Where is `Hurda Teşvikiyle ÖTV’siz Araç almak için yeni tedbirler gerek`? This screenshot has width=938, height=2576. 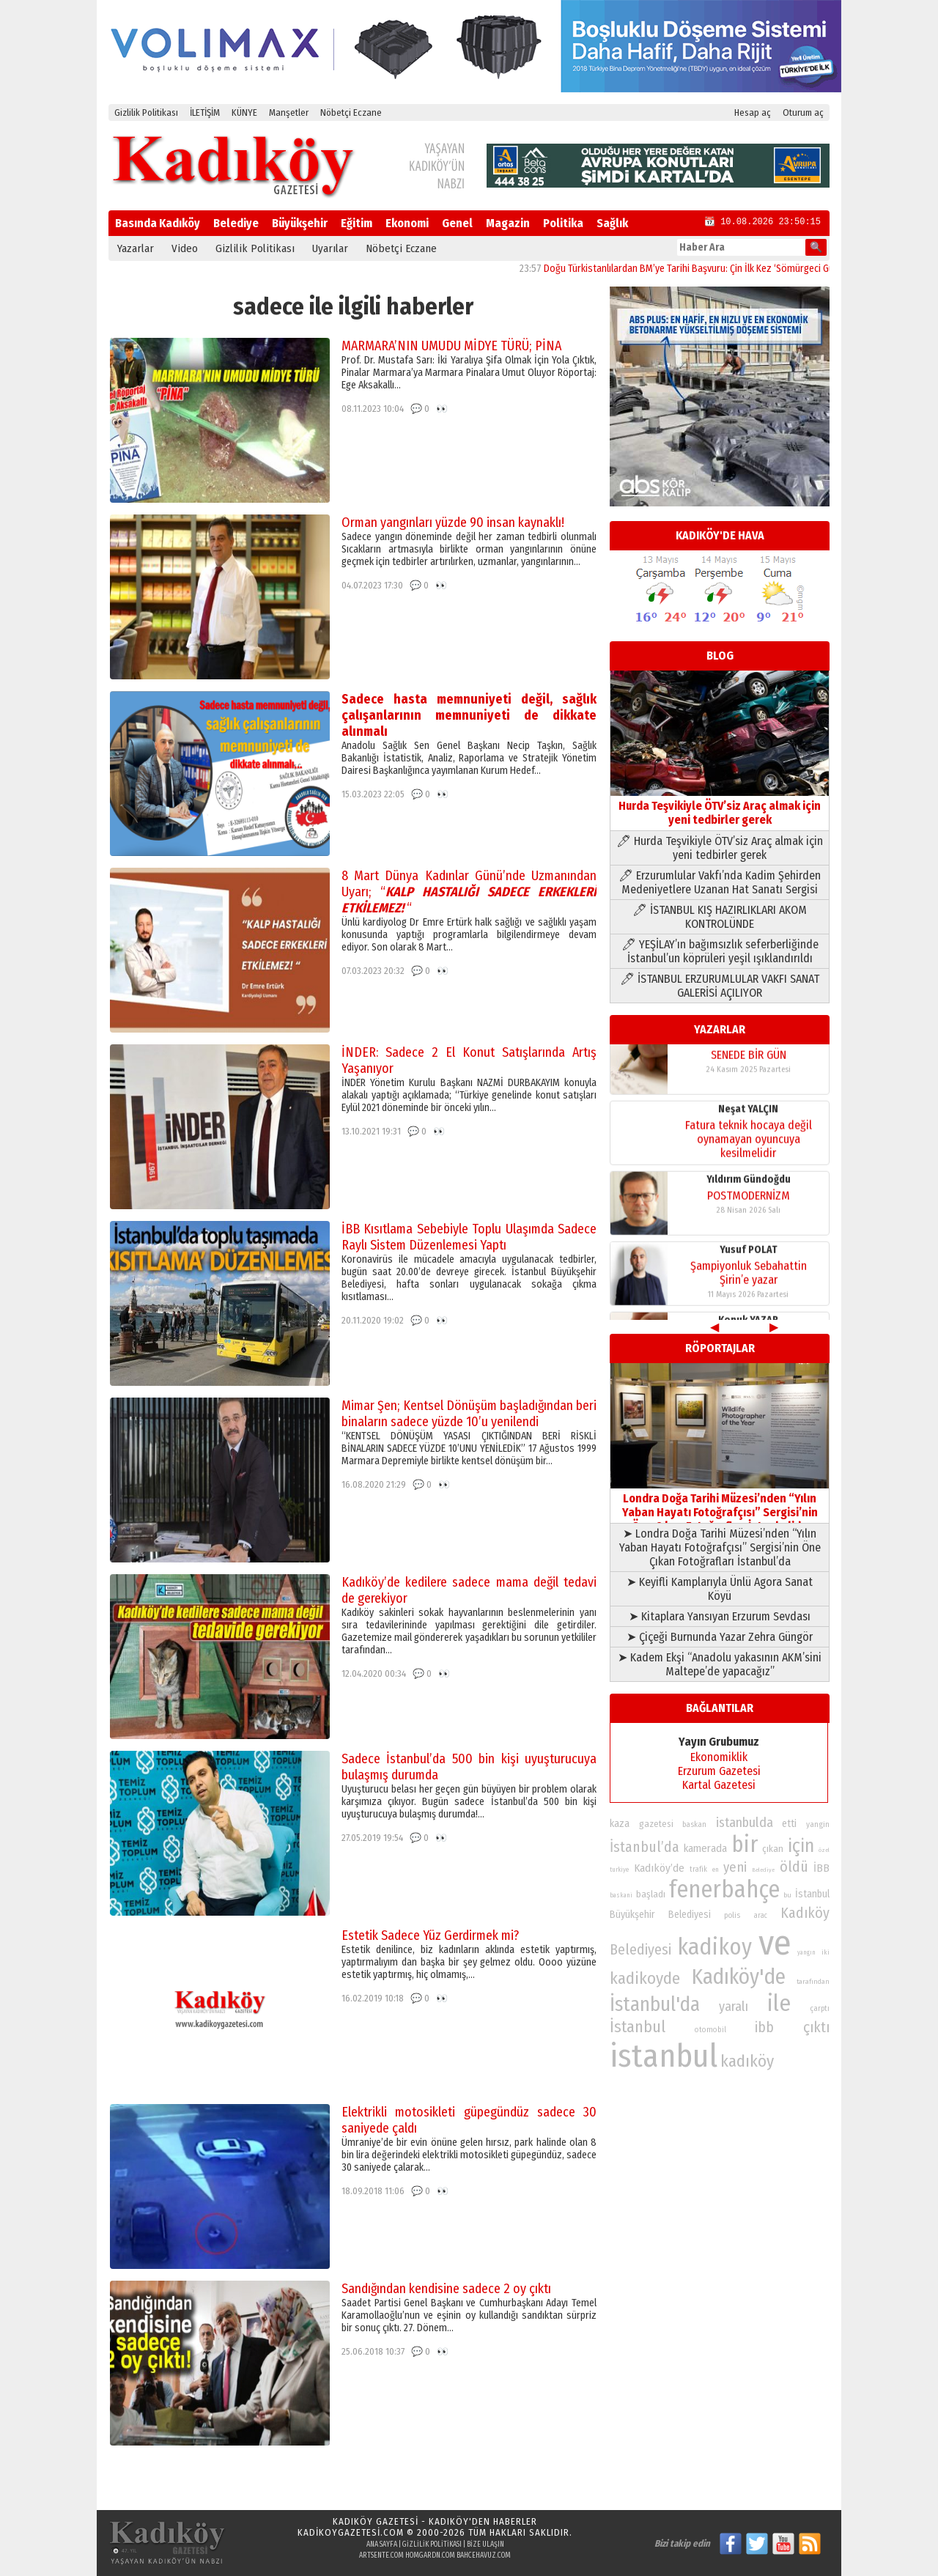 Hurda Teşvikiyle ÖTV’siz Araç almak için yeni tedbirler gerek is located at coordinates (719, 806).